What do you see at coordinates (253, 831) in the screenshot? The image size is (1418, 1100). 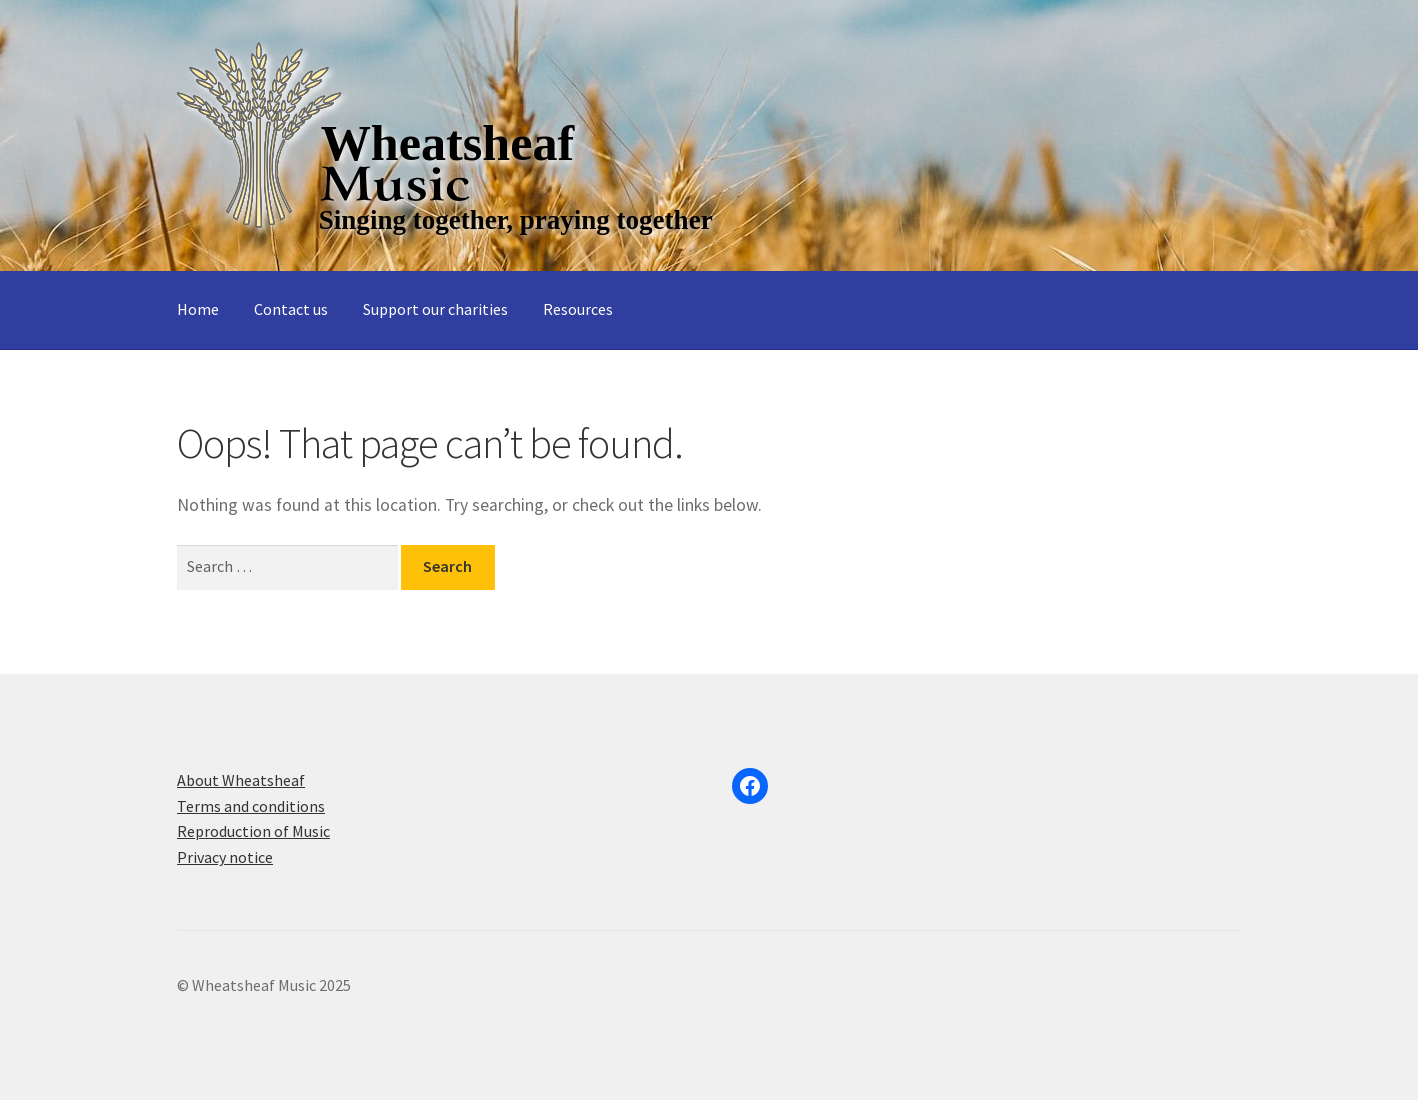 I see `Reproduction of Music` at bounding box center [253, 831].